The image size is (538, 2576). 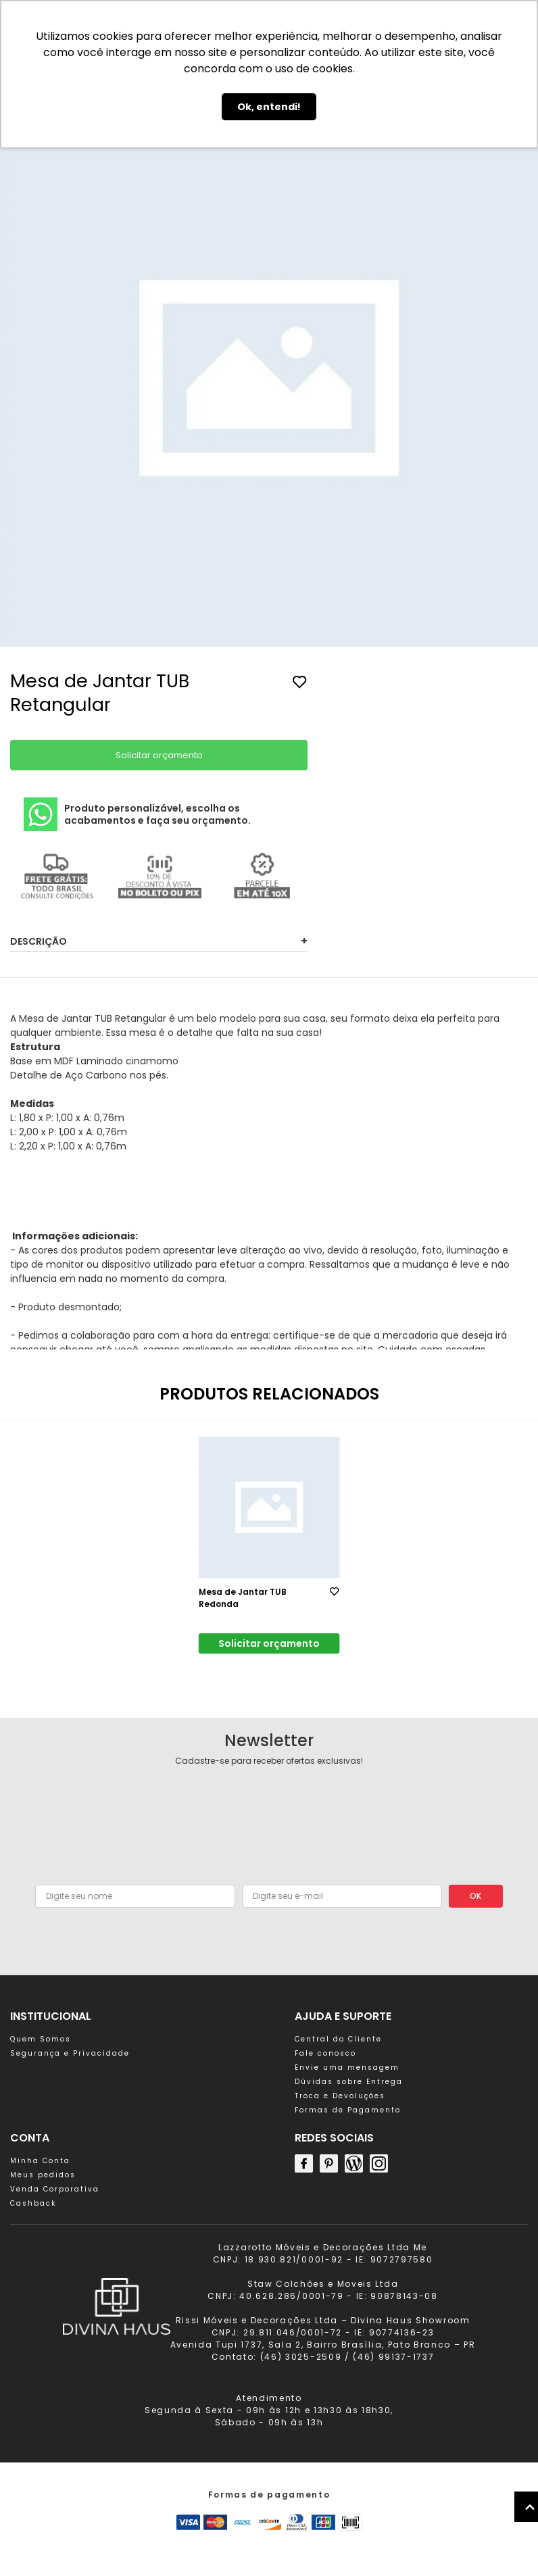 What do you see at coordinates (33, 2203) in the screenshot?
I see `Cashback` at bounding box center [33, 2203].